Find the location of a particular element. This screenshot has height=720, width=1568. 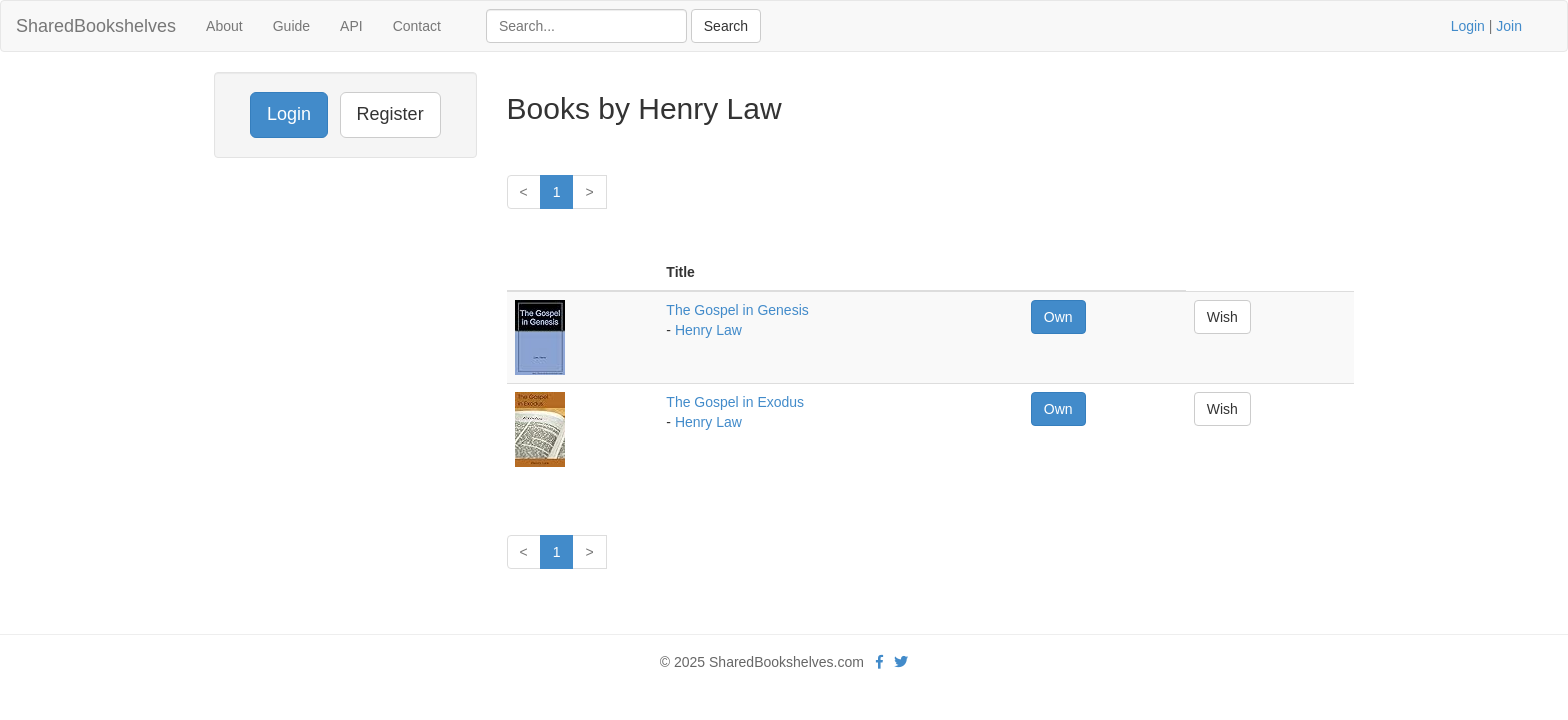

Login is located at coordinates (1468, 26).